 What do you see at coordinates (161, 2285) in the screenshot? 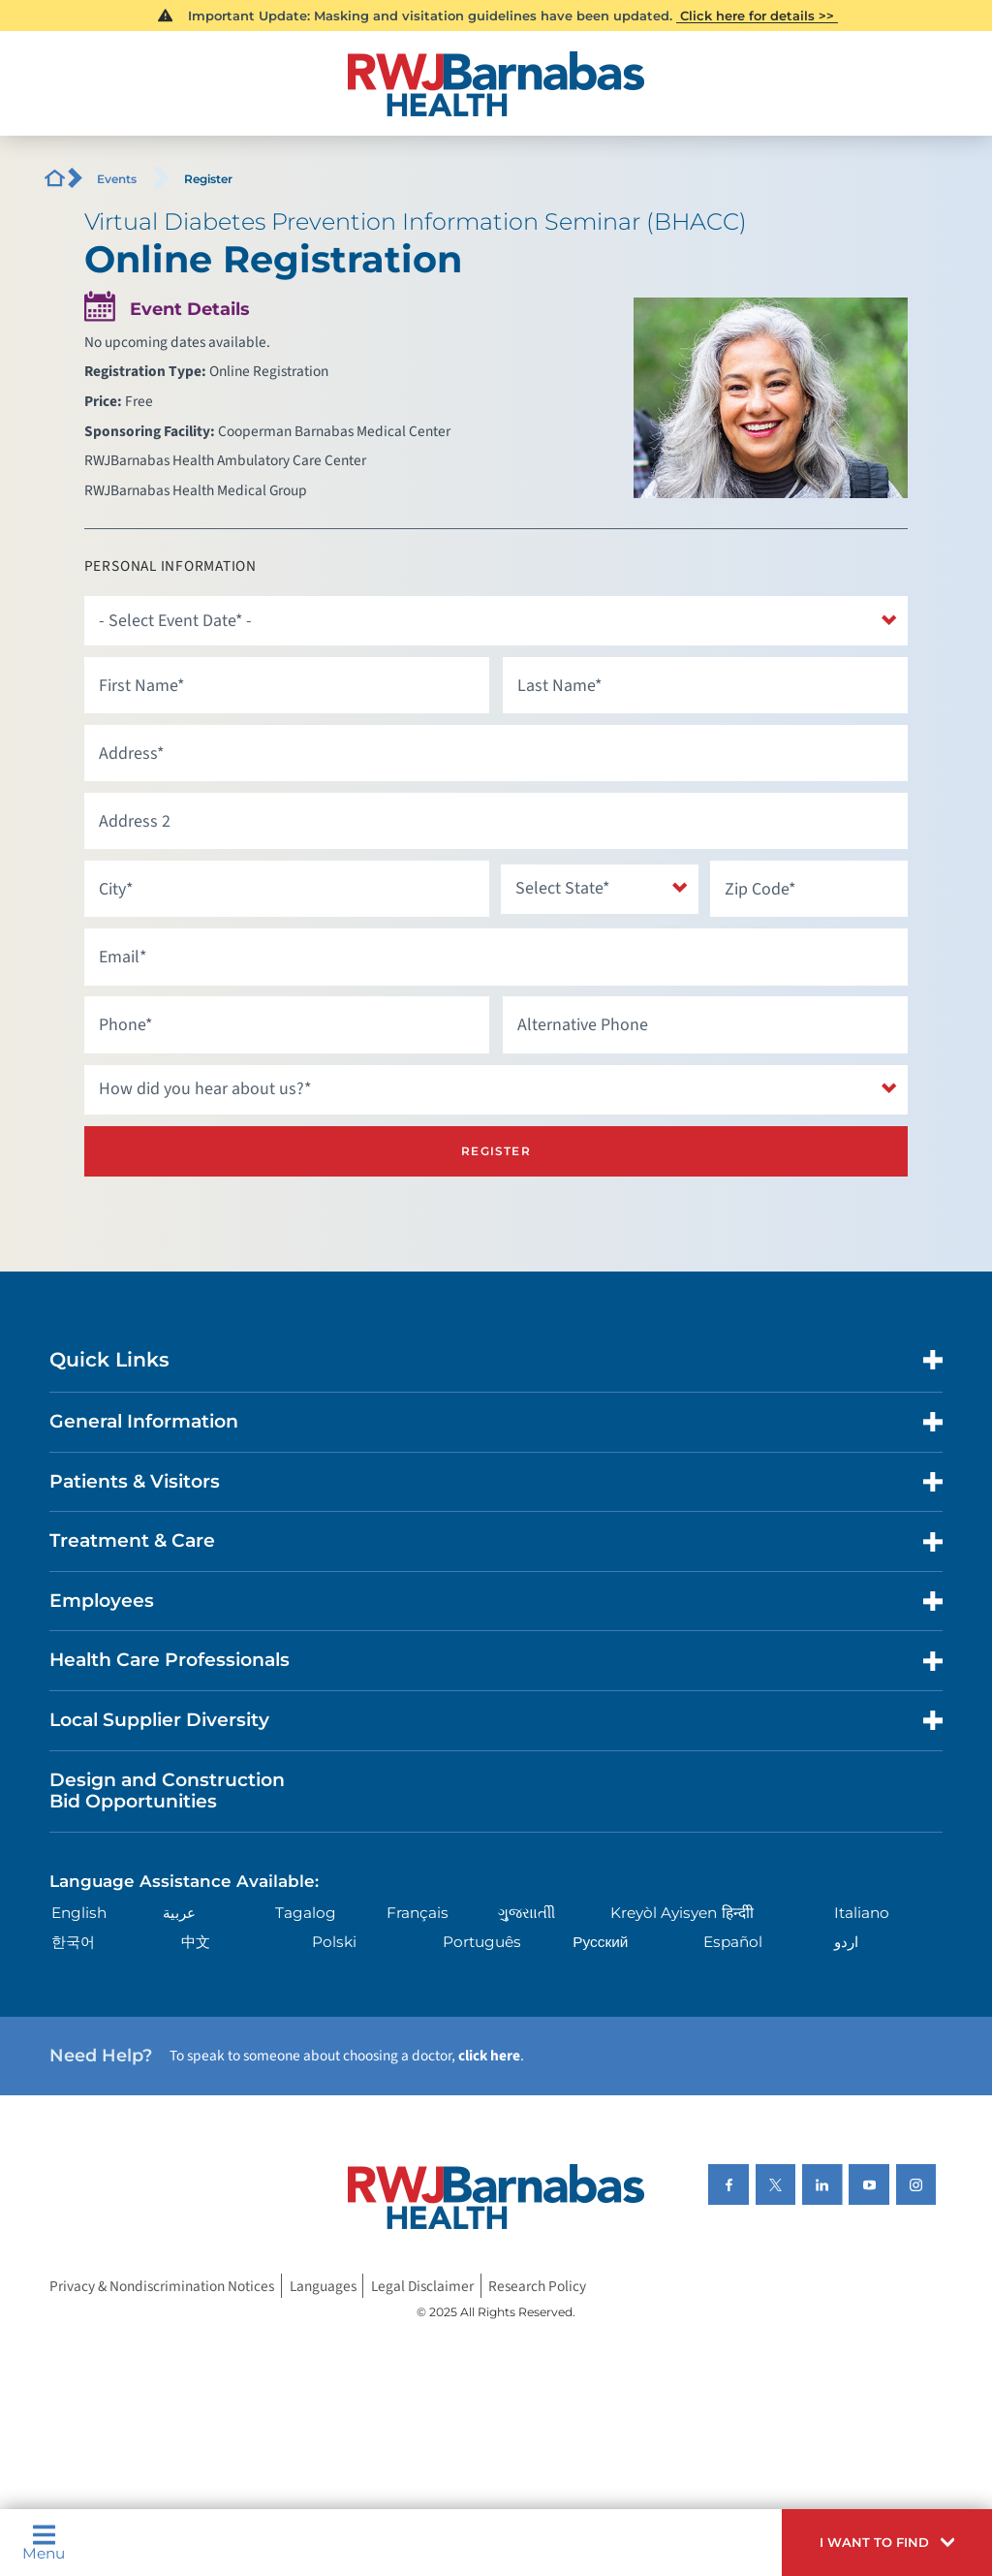
I see `Privacy & Nondiscrimination Notices` at bounding box center [161, 2285].